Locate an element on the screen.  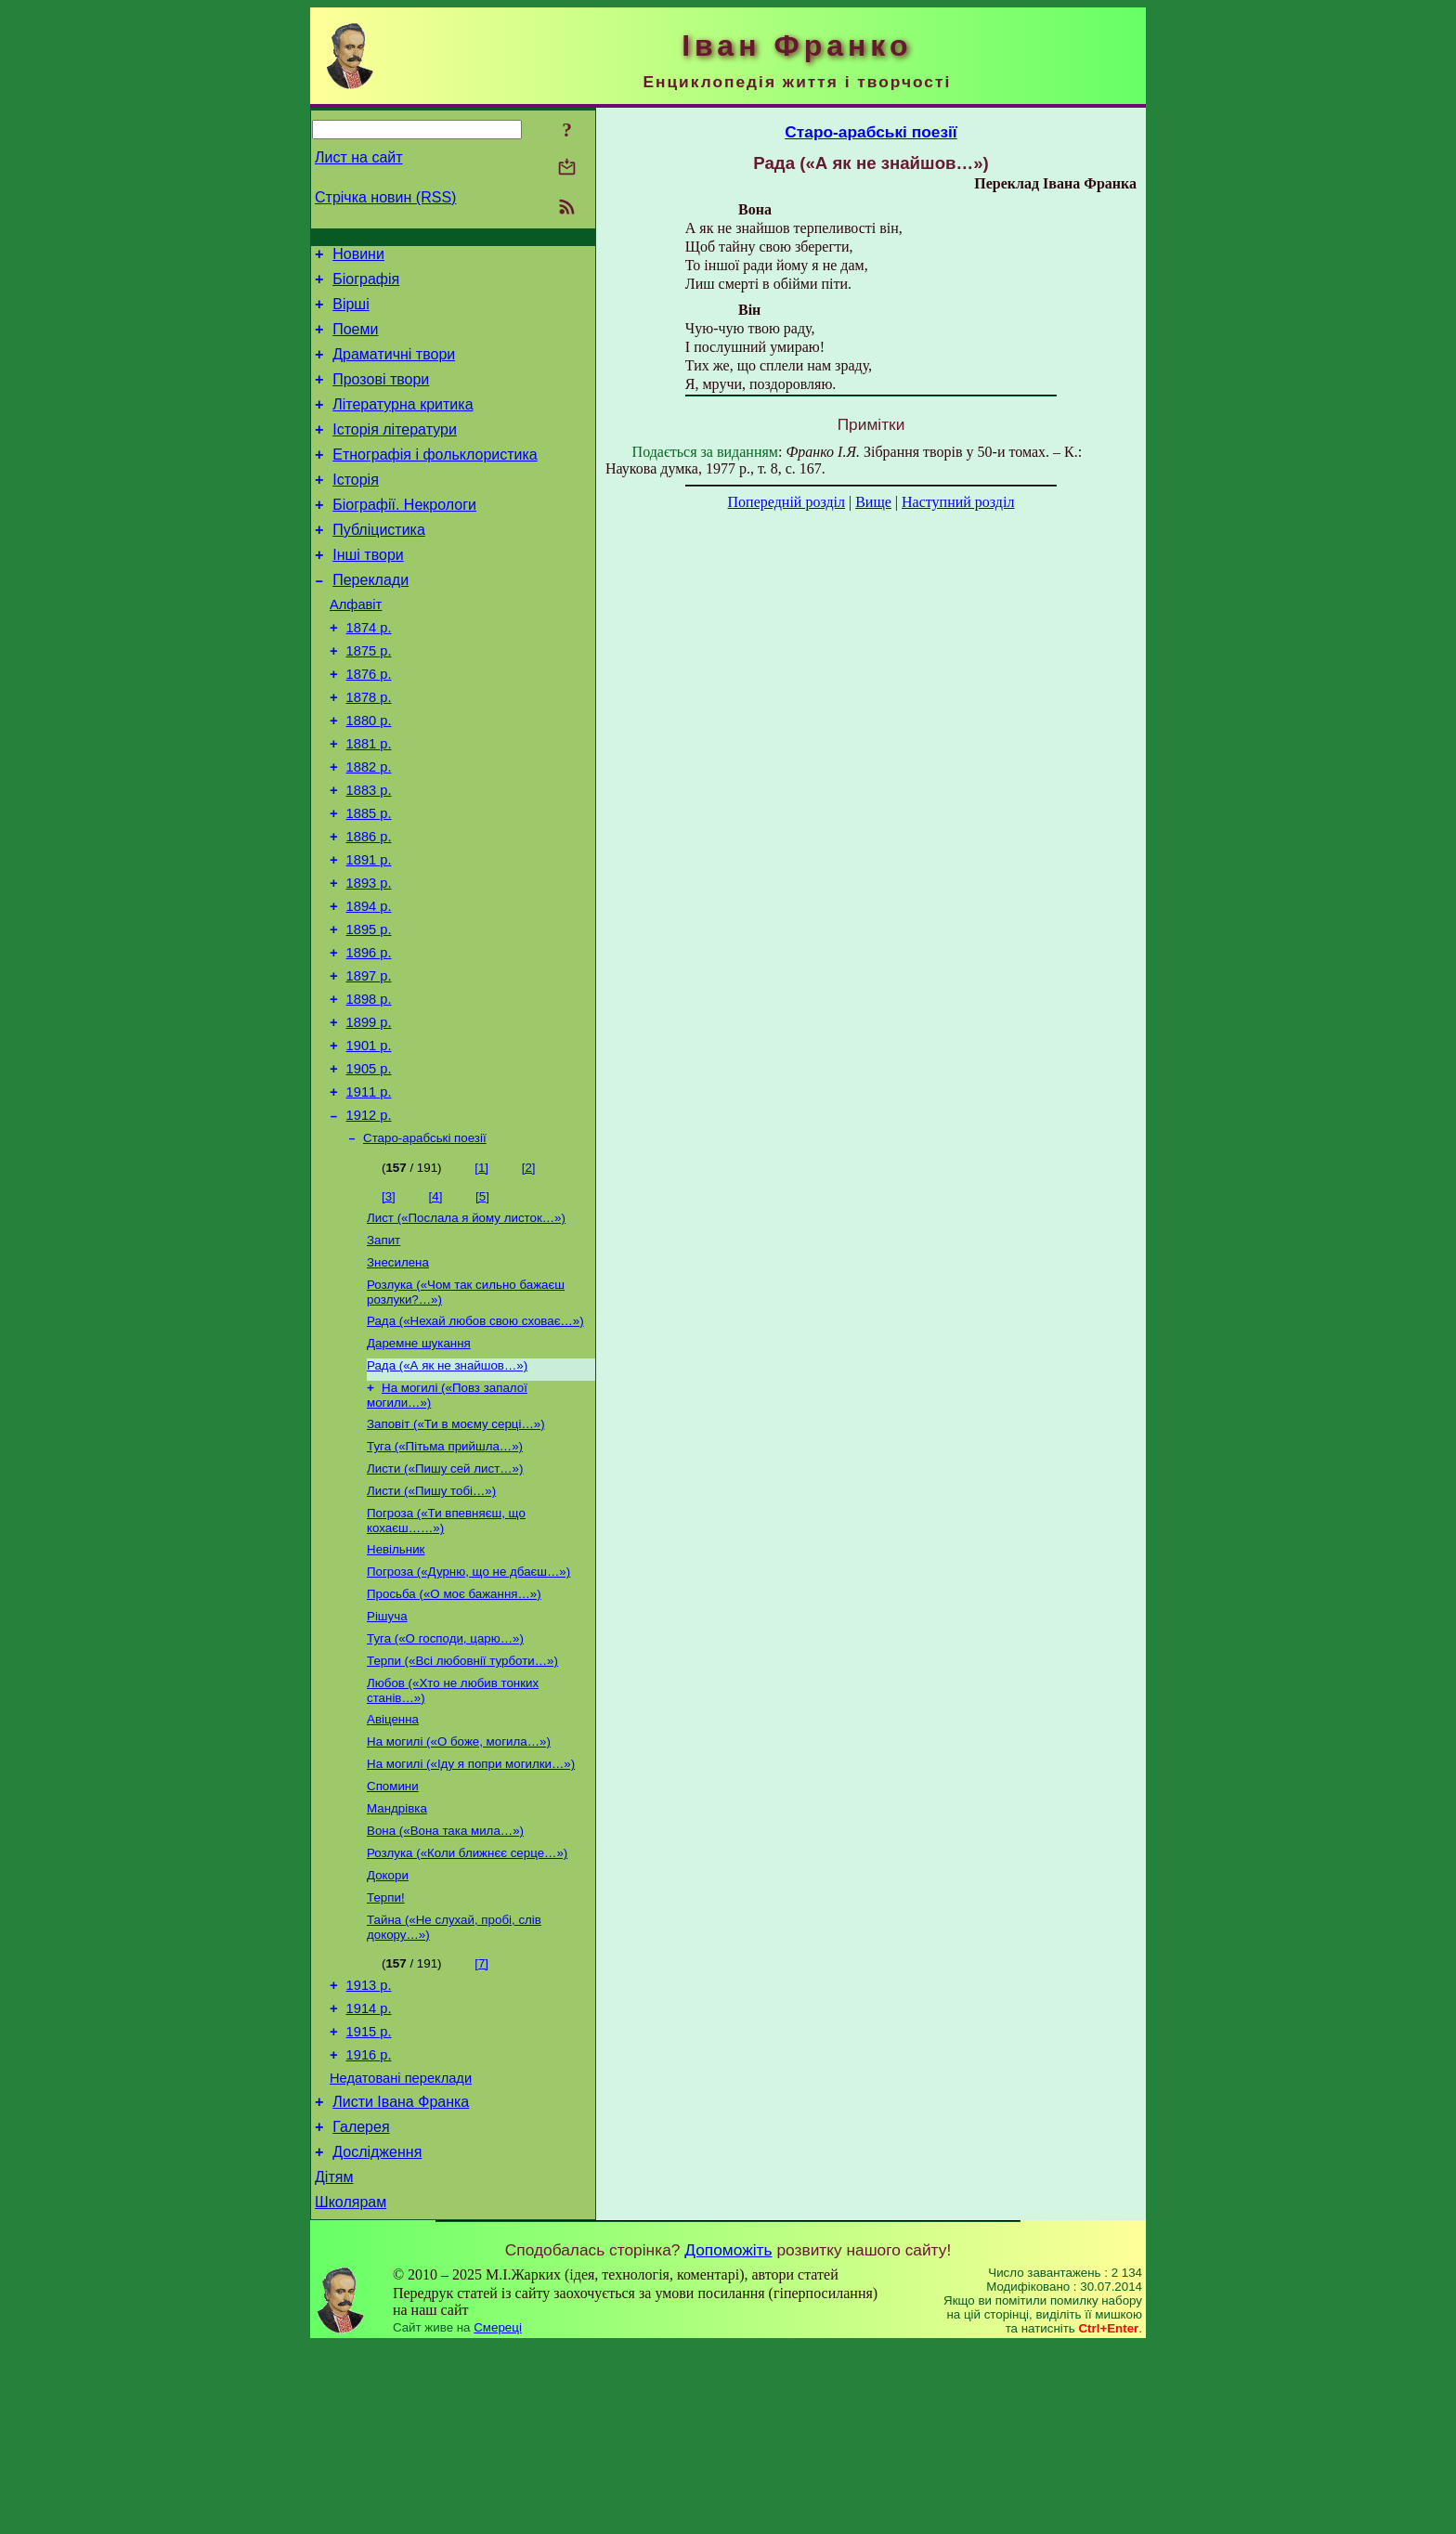
Лист на сайт is located at coordinates (359, 157).